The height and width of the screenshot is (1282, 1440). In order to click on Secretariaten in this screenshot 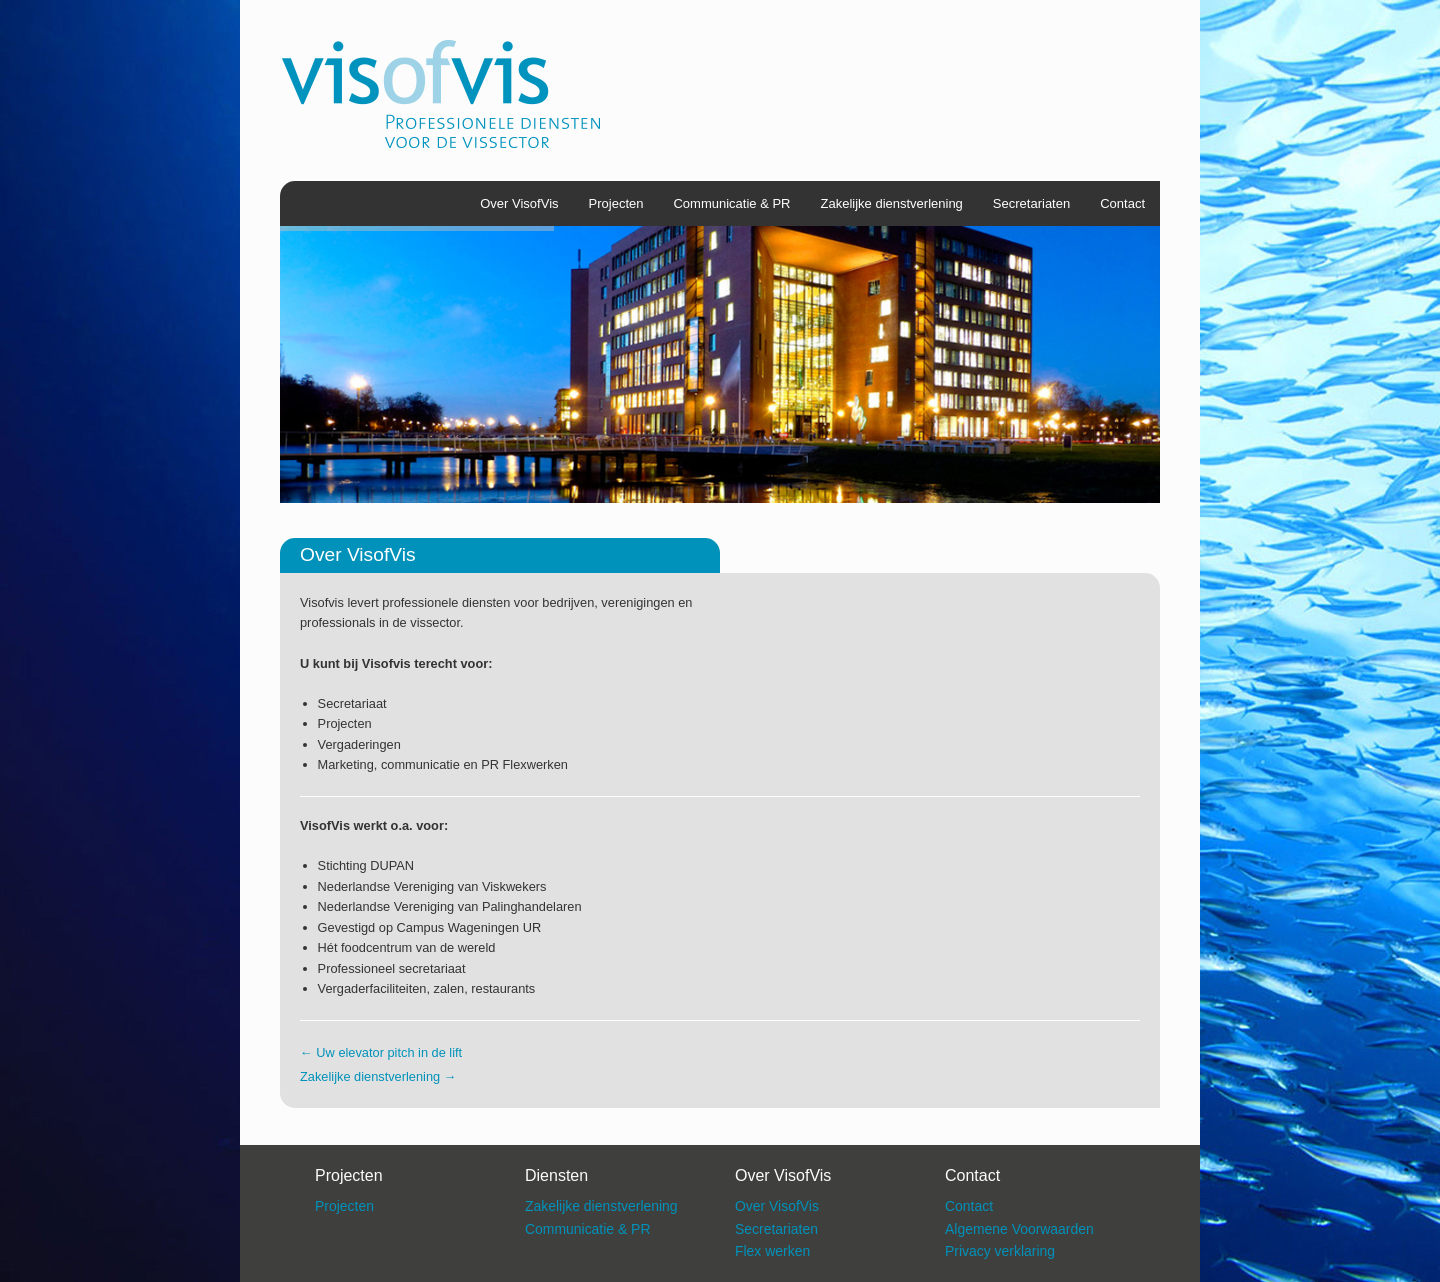, I will do `click(1031, 203)`.